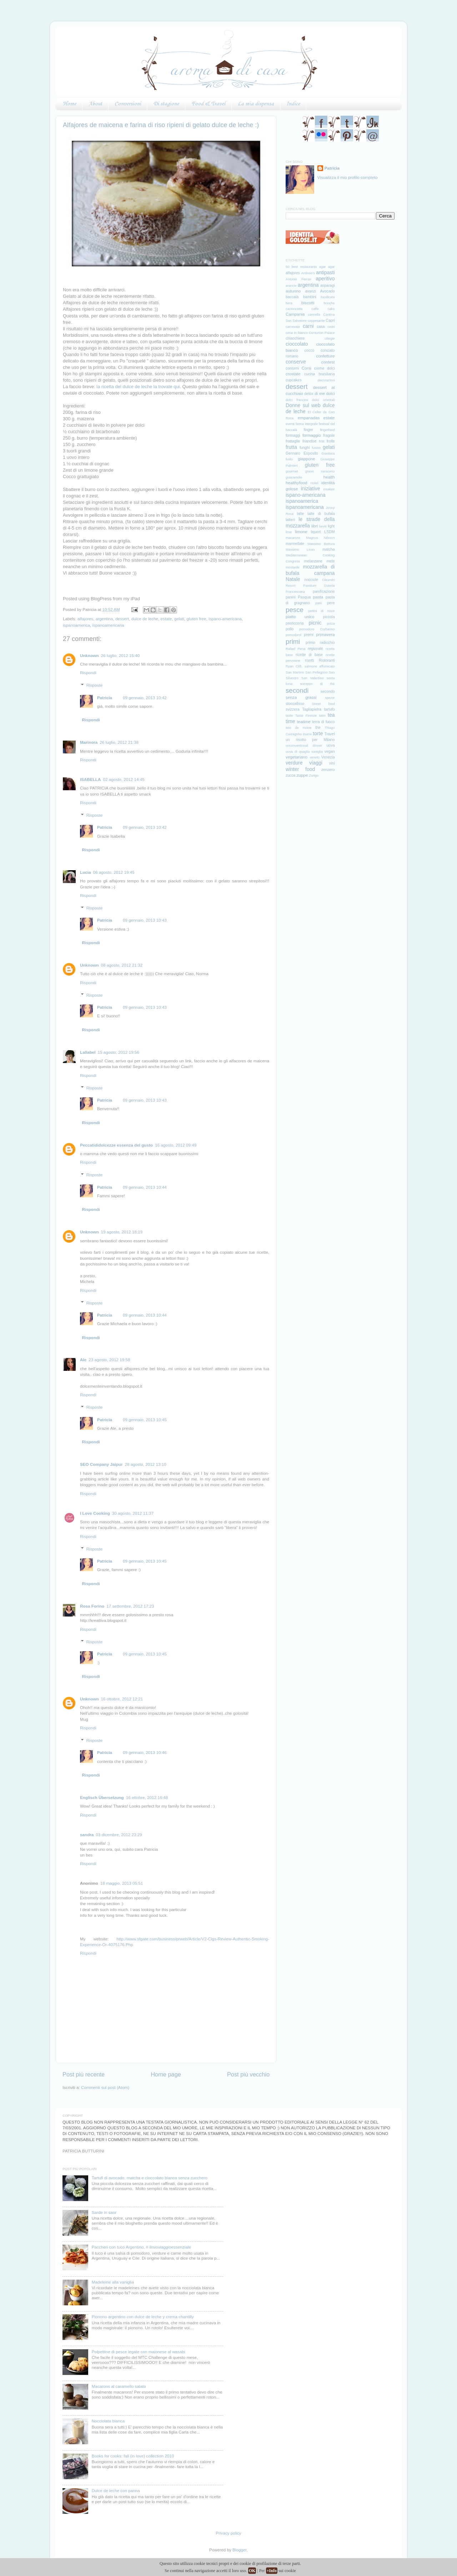  What do you see at coordinates (92, 1606) in the screenshot?
I see `Rosa Forino` at bounding box center [92, 1606].